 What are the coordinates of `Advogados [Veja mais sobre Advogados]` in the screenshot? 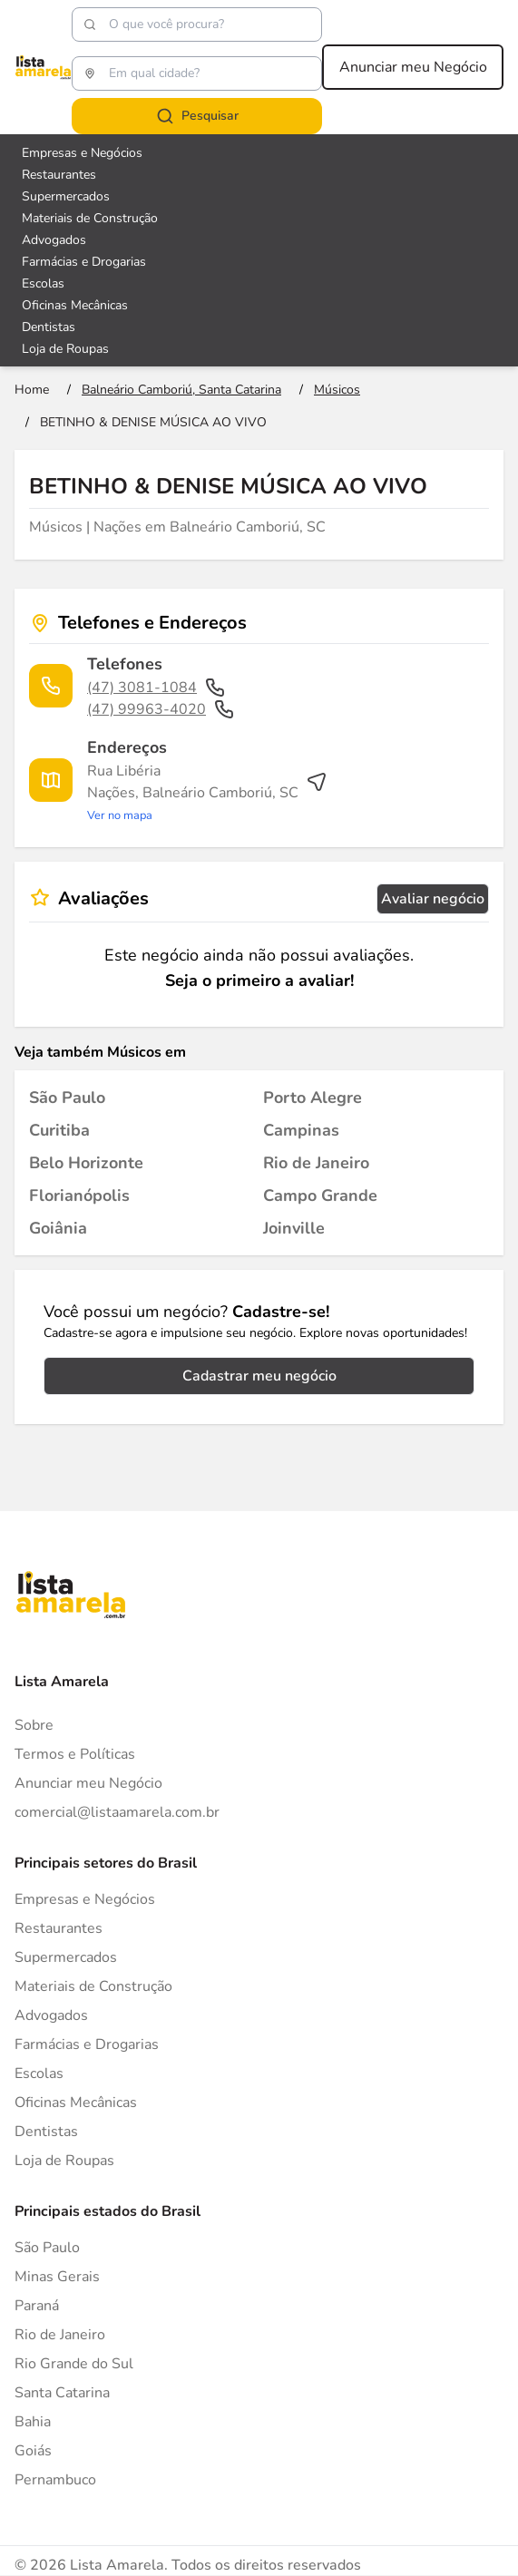 It's located at (54, 240).